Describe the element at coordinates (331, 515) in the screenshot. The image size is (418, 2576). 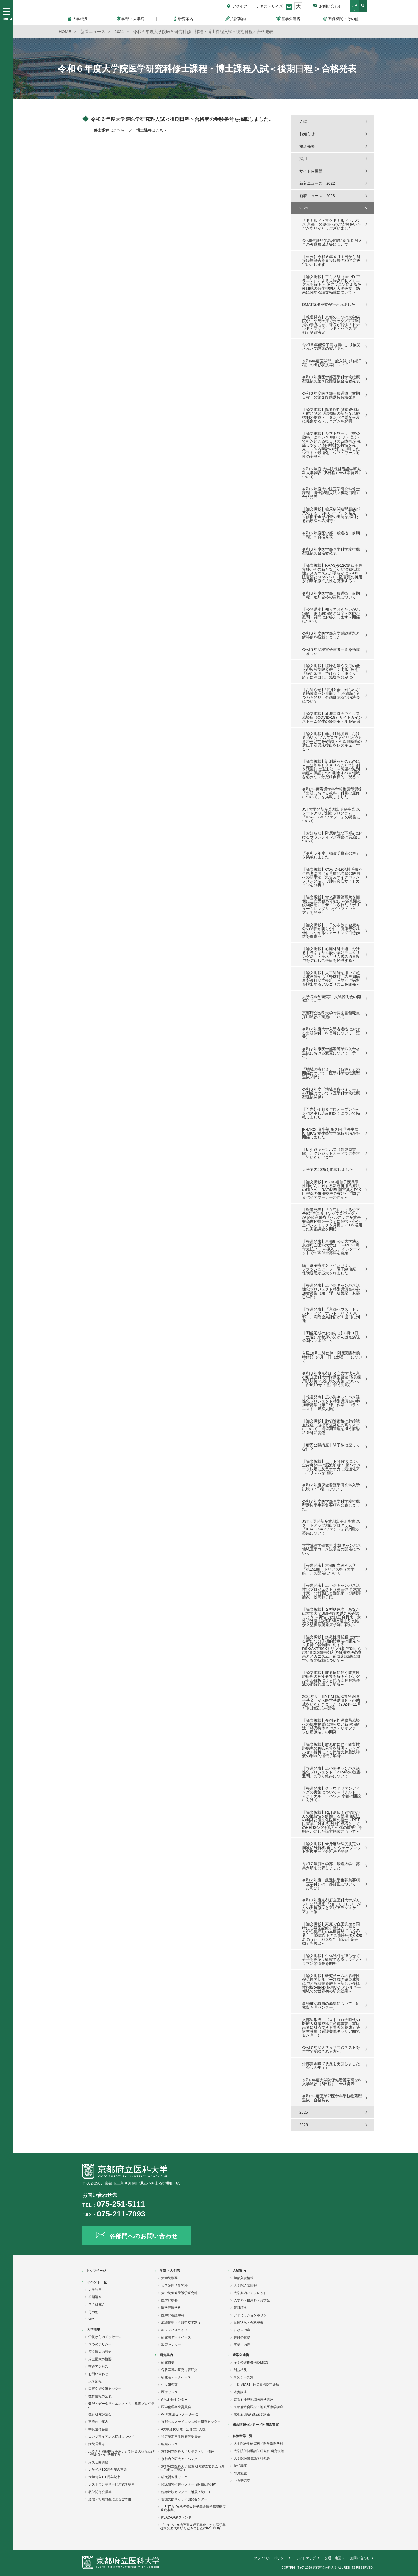
I see `【論文掲載】糖尿病関連腎臓病が悪化する「負のループ」を発見！～修復不全尿細管の出現を抑制する治療法への期待～` at that location.